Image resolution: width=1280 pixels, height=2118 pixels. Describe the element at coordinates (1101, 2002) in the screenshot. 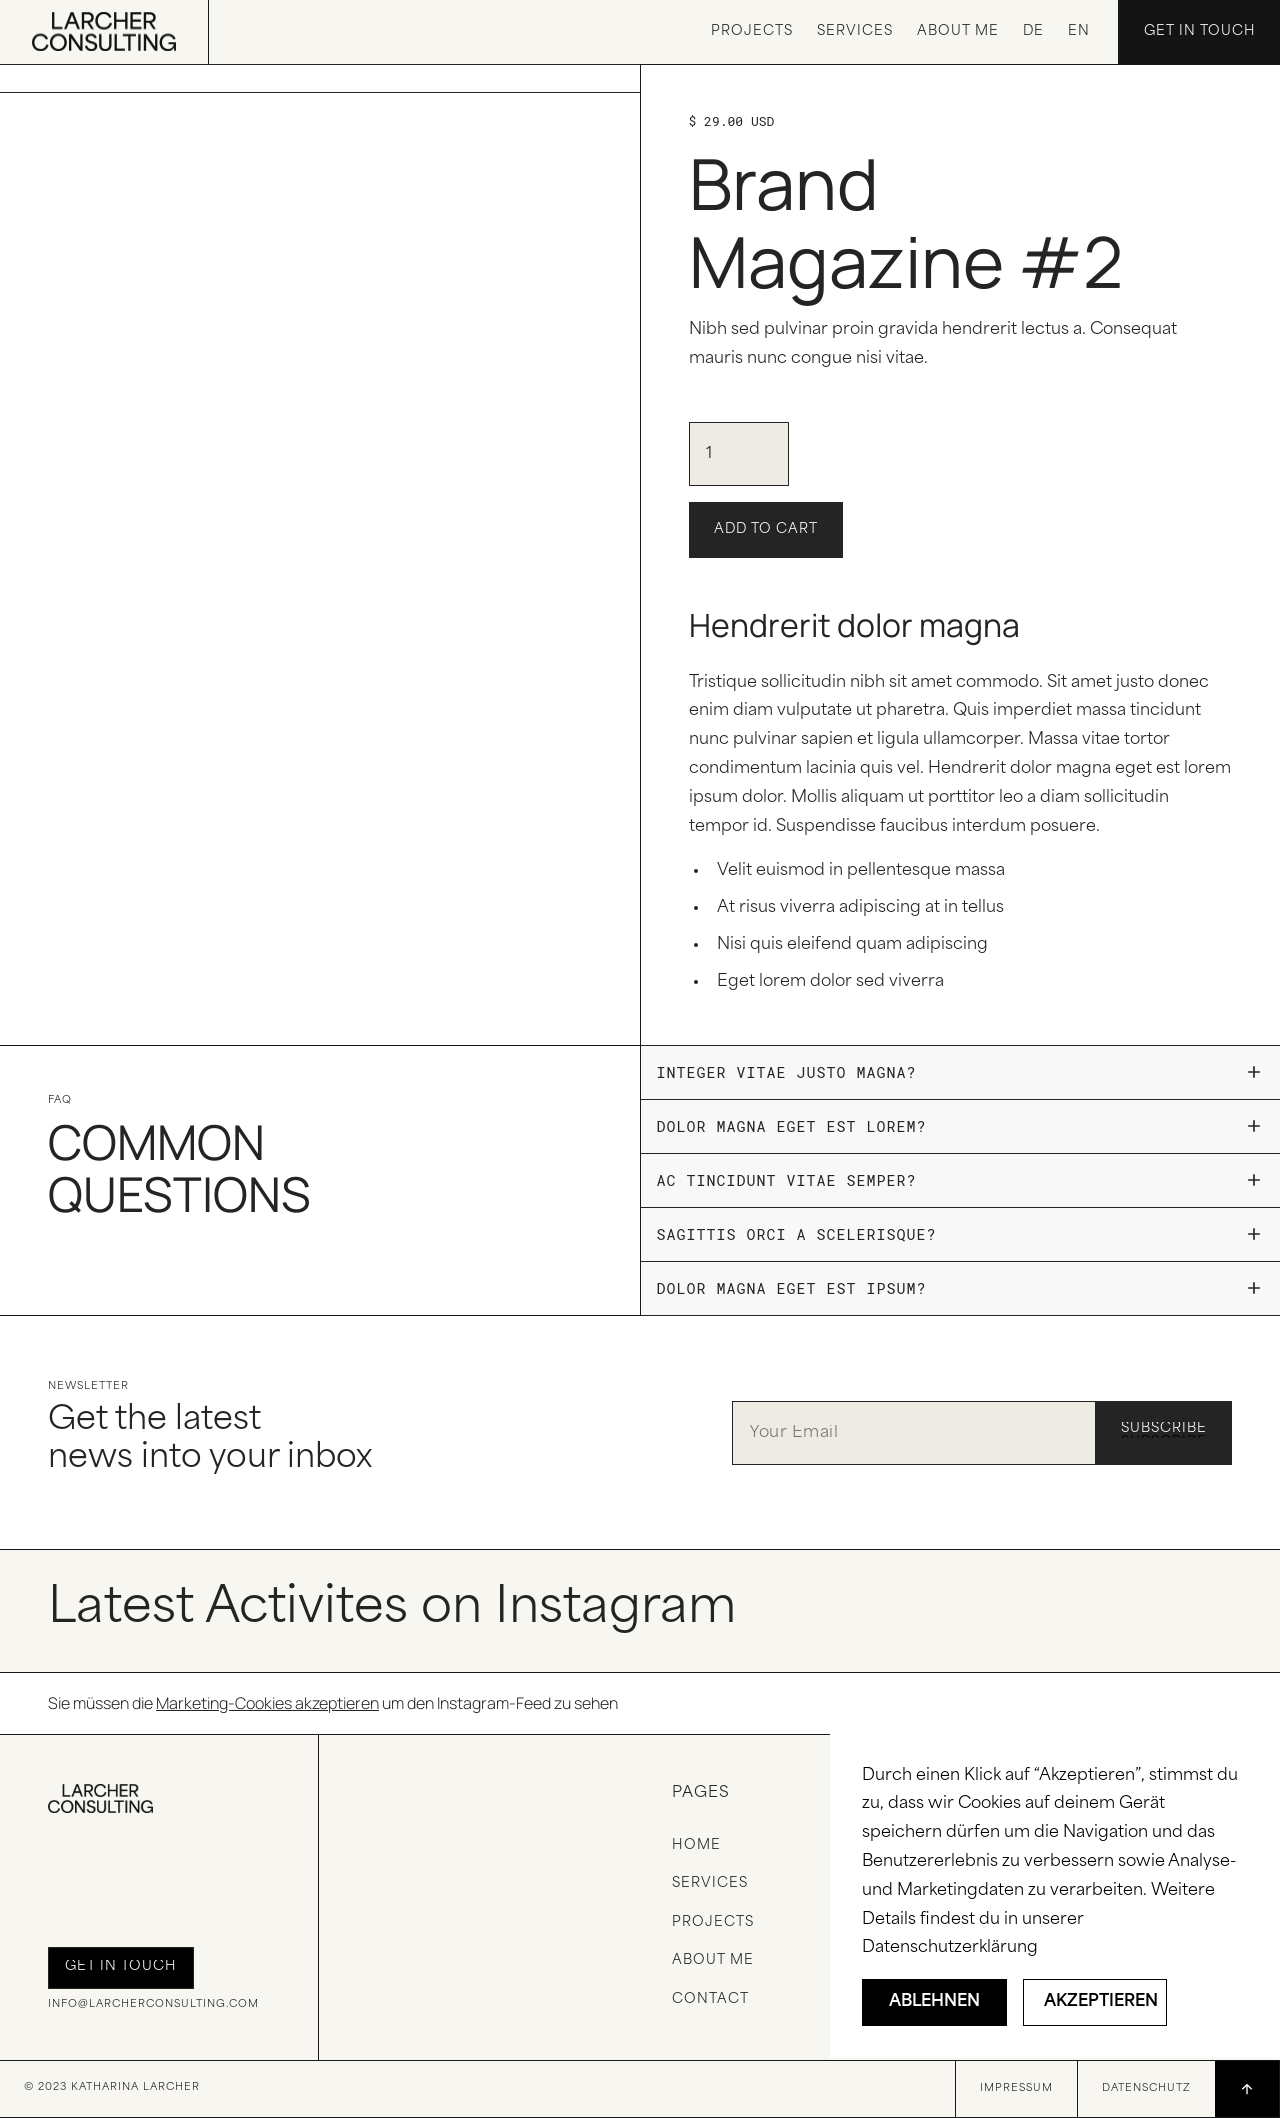

I see `Akzeptieren [button]` at that location.